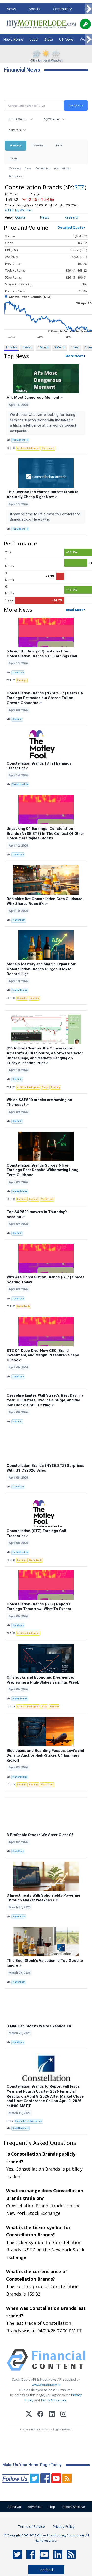  I want to click on Ceasefire Ignites Wall Street's Best Day in a Year: Oil Craters, Cyclicals Surge, and the Iran Clock Is Still Ticking, so click(45, 1400).